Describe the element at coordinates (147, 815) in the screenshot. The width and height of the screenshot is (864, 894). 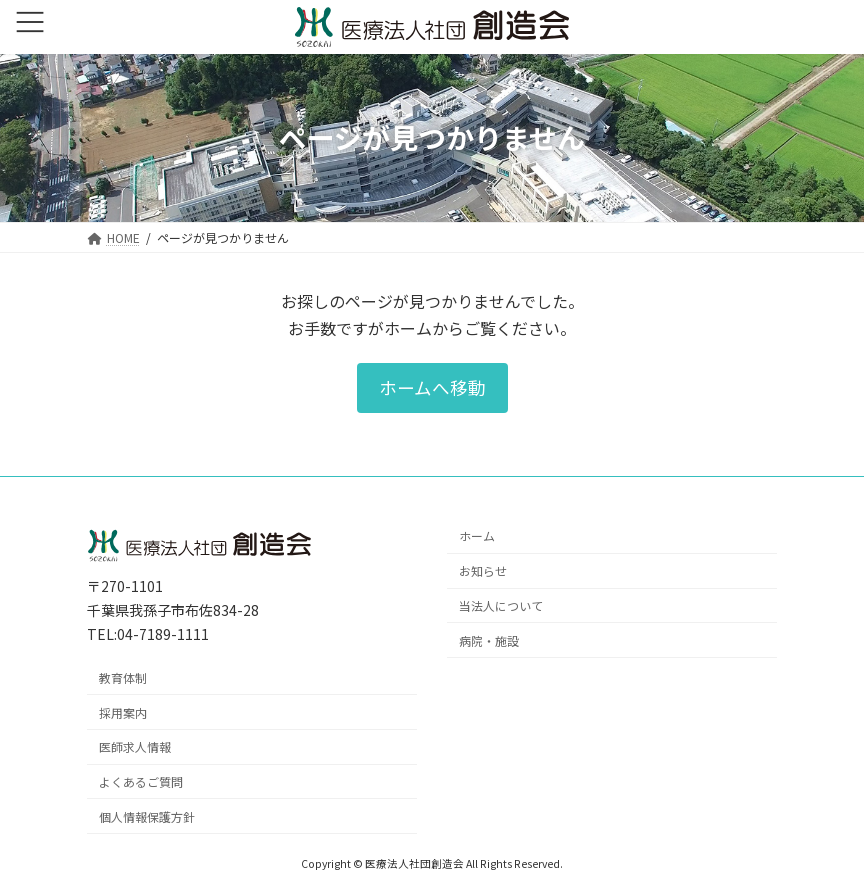
I see `個人情報保護方針` at that location.